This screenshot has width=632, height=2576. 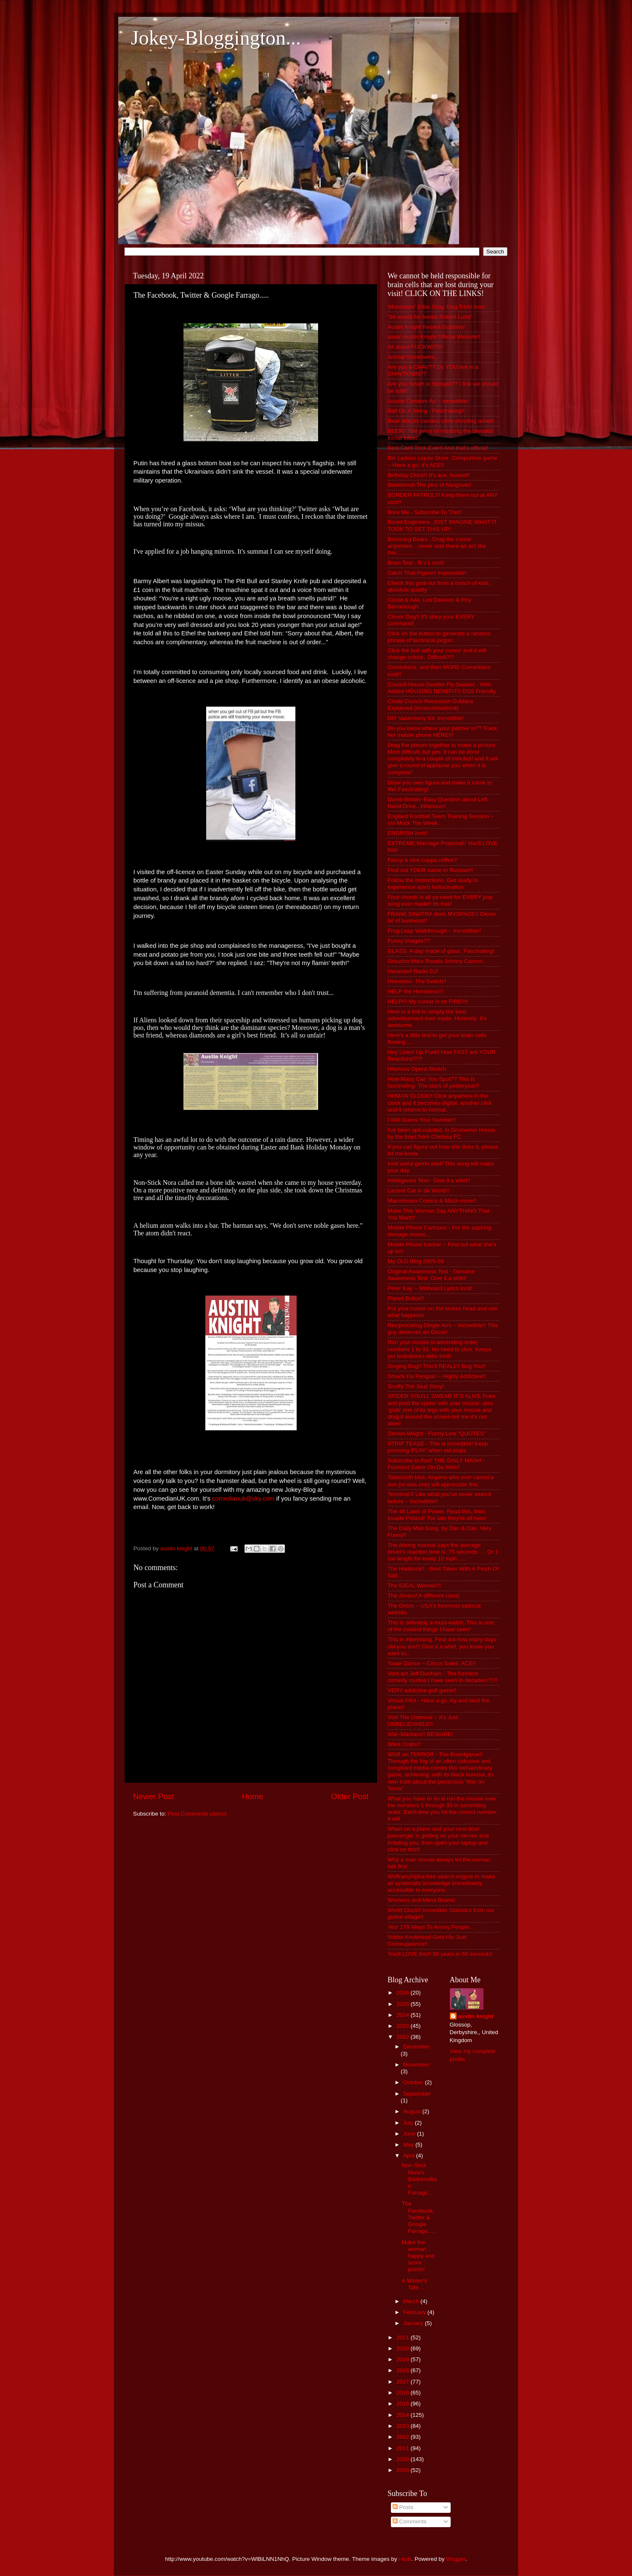 What do you see at coordinates (153, 1796) in the screenshot?
I see `Newer Post` at bounding box center [153, 1796].